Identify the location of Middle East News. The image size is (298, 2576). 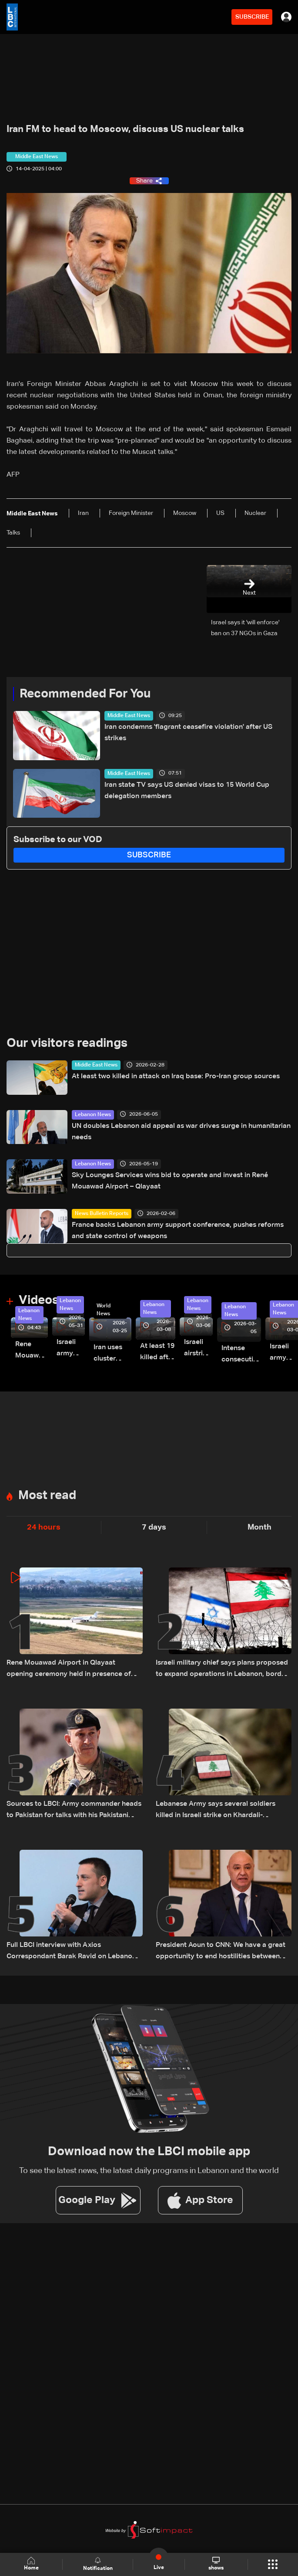
(128, 715).